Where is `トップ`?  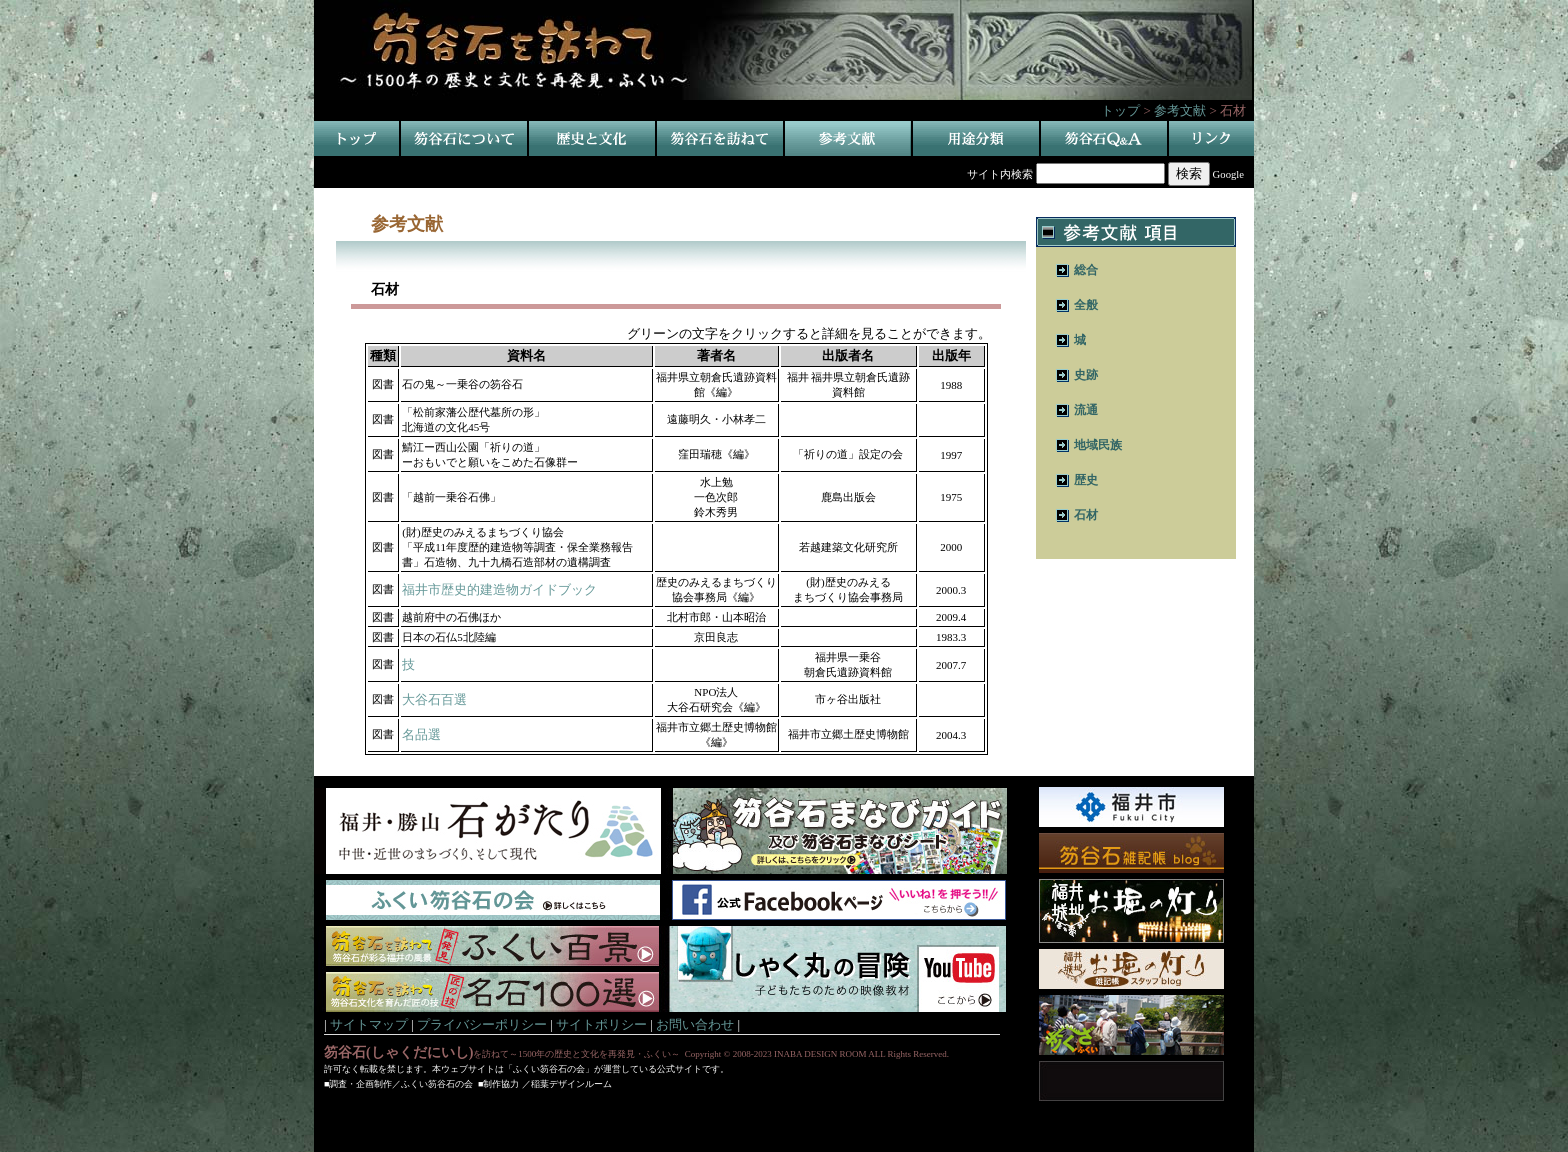 トップ is located at coordinates (1120, 110).